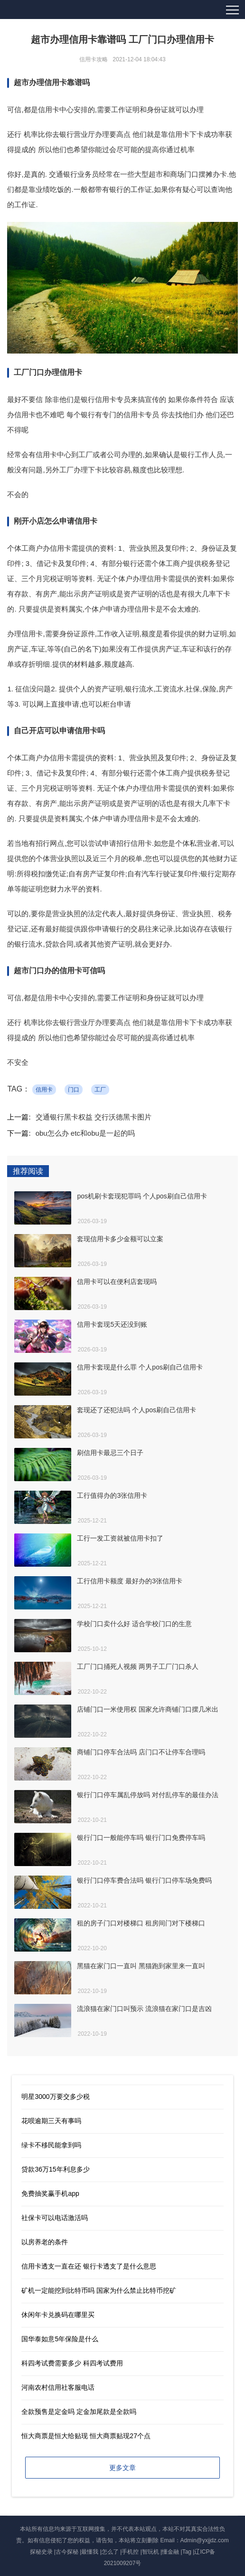  I want to click on 绿卡不移民能拿到吗, so click(51, 2145).